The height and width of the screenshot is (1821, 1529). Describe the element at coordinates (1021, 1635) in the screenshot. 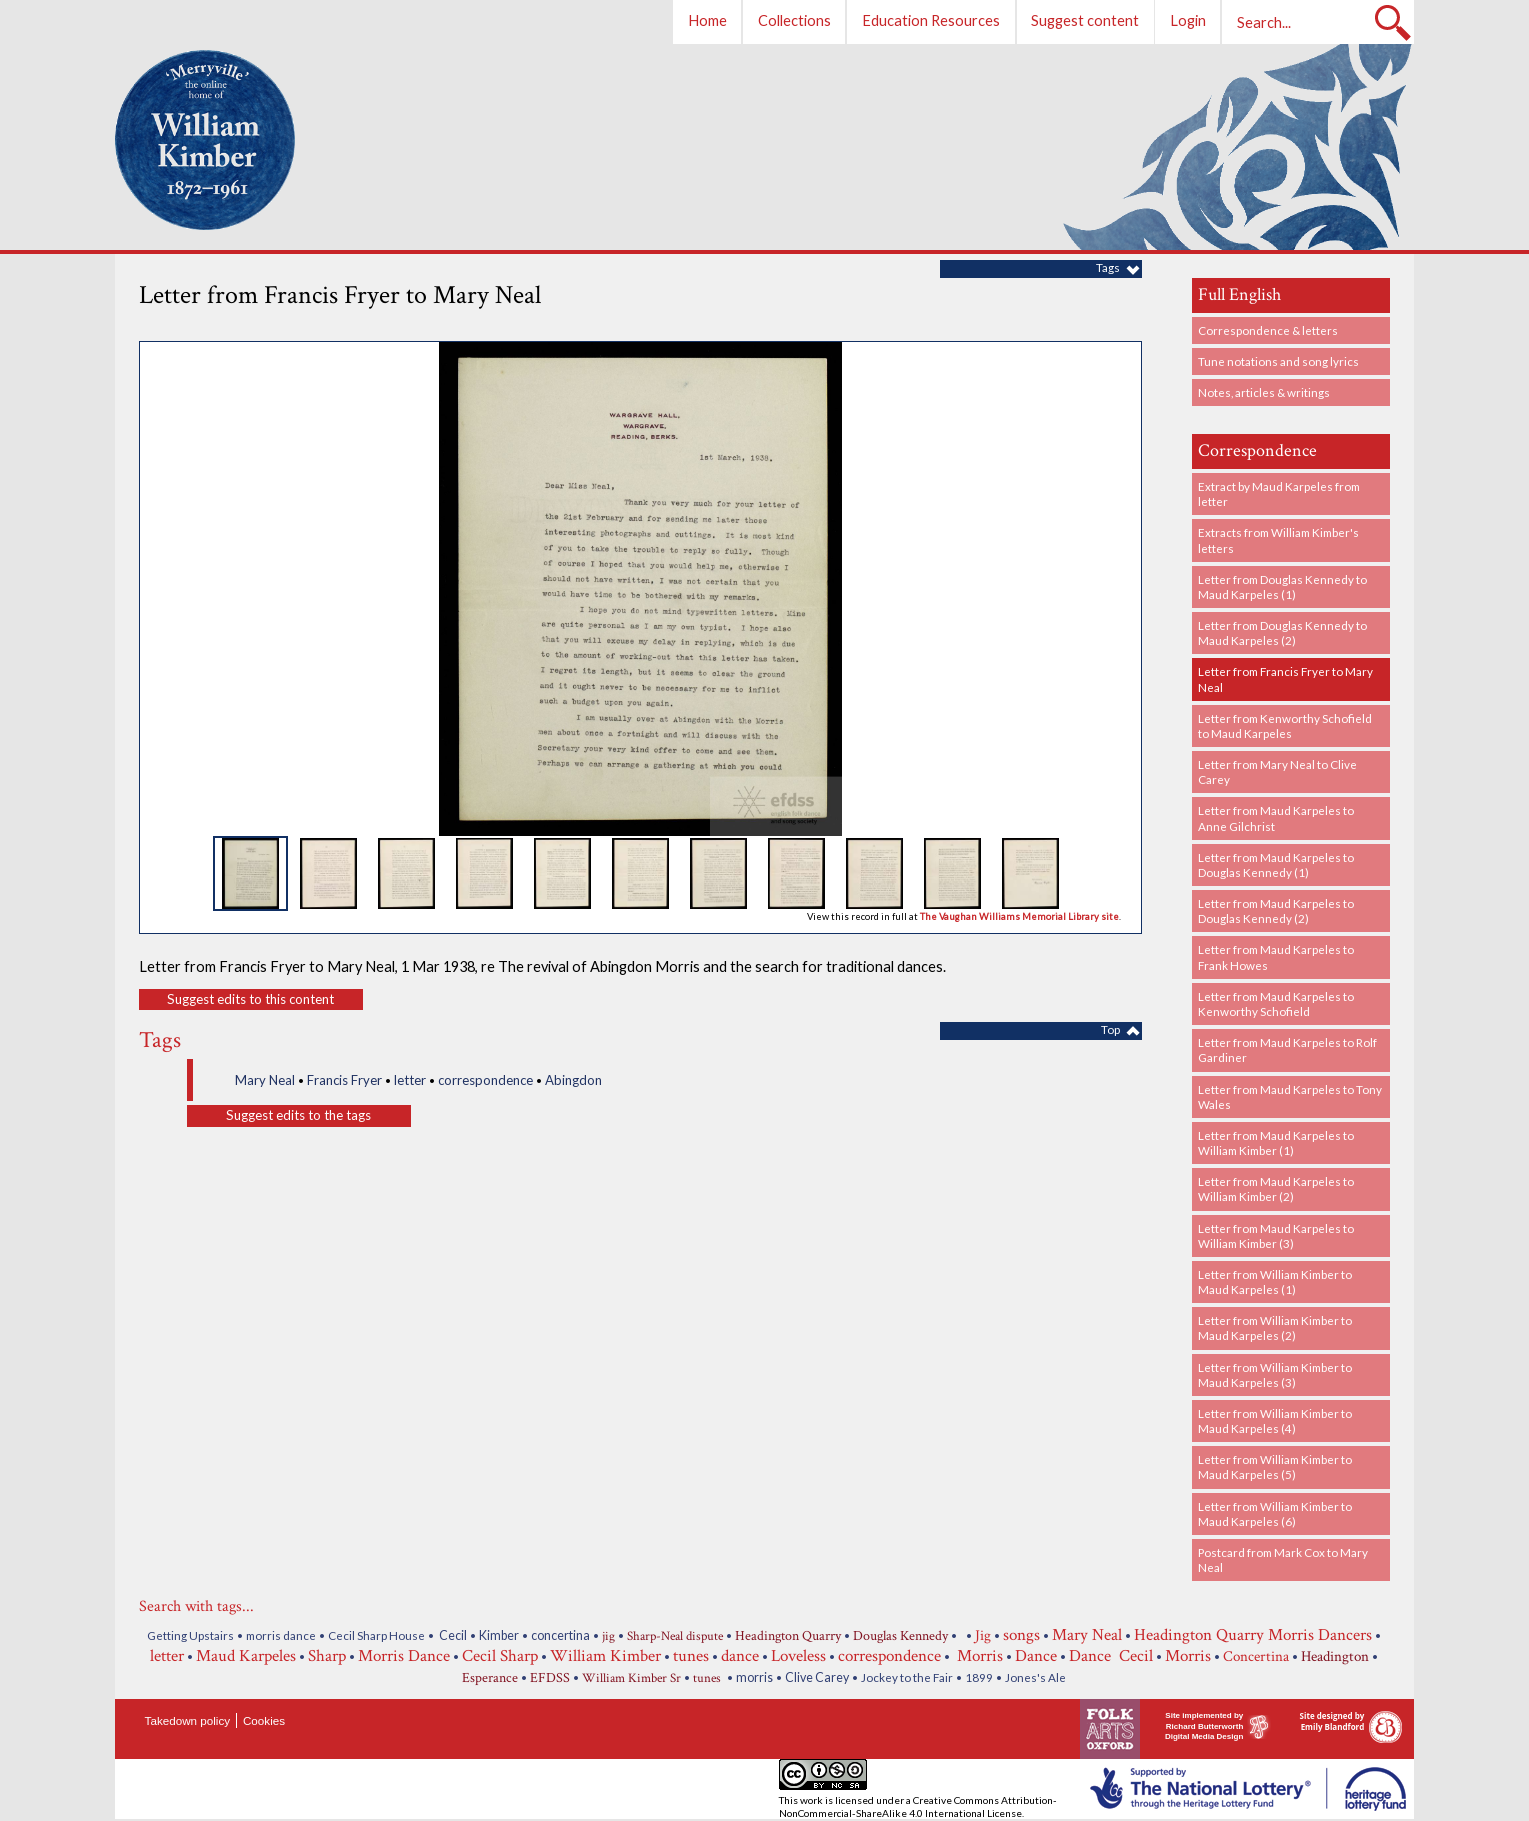

I see `songs` at that location.